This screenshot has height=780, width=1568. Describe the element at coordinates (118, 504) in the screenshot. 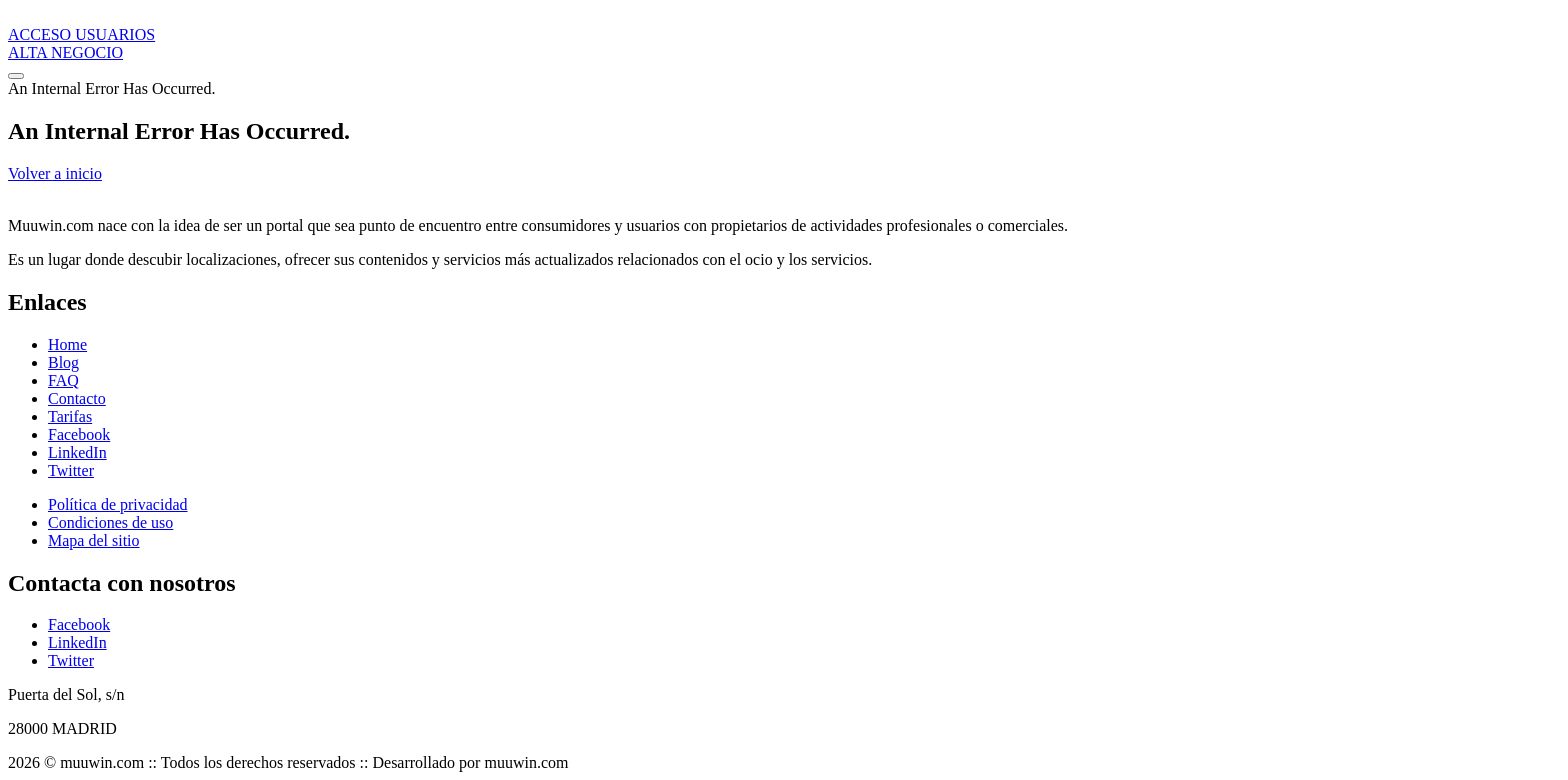

I see `Política de privacidad` at that location.